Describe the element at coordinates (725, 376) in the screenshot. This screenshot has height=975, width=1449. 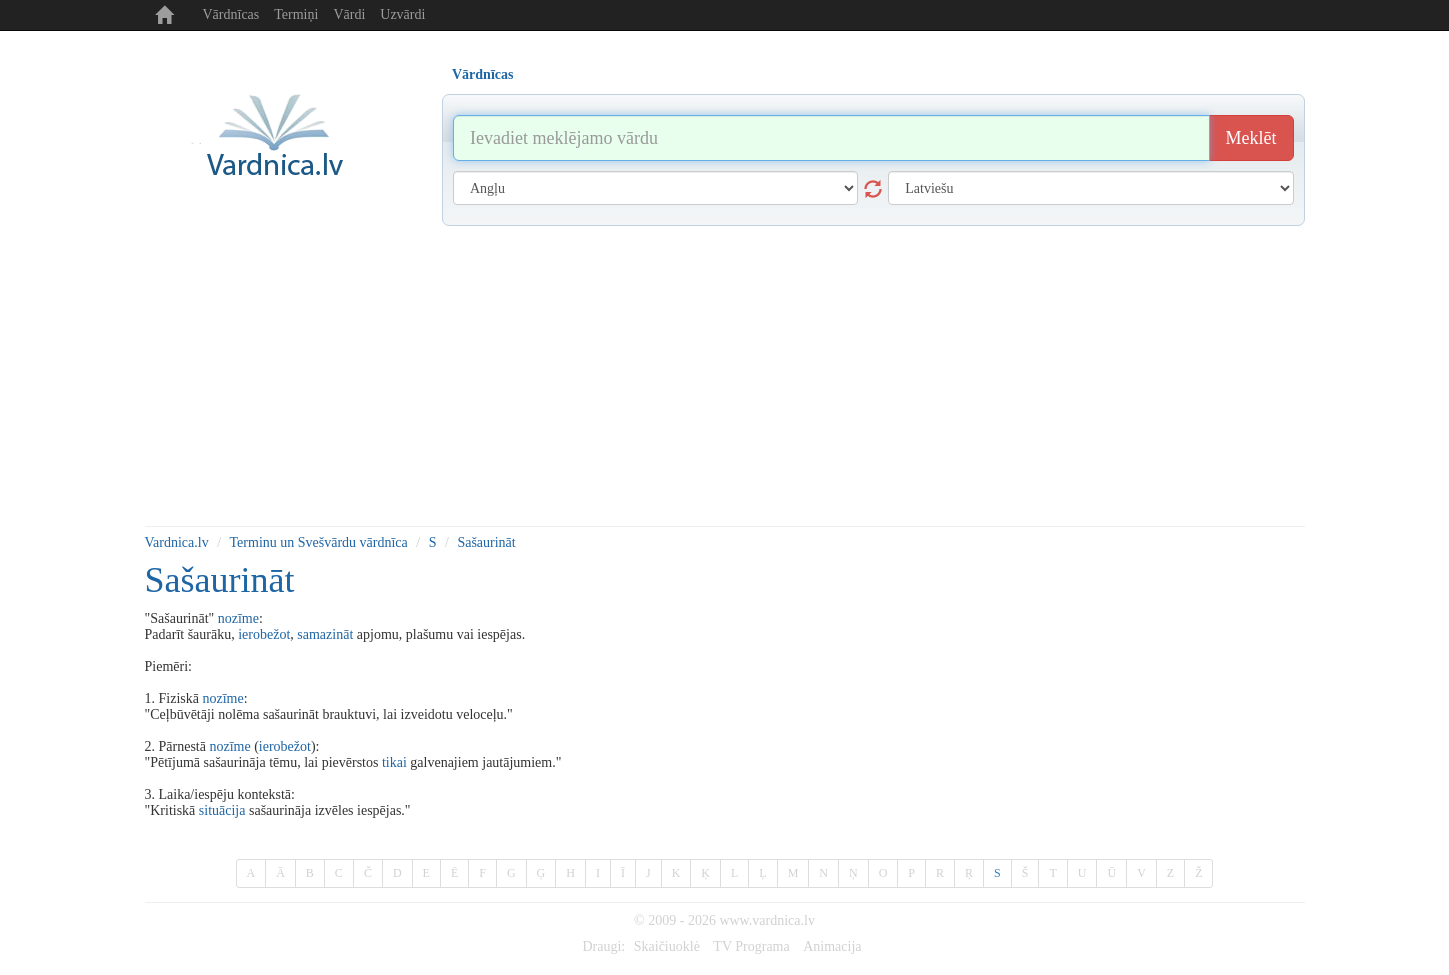
I see `[Advertisement]` at that location.